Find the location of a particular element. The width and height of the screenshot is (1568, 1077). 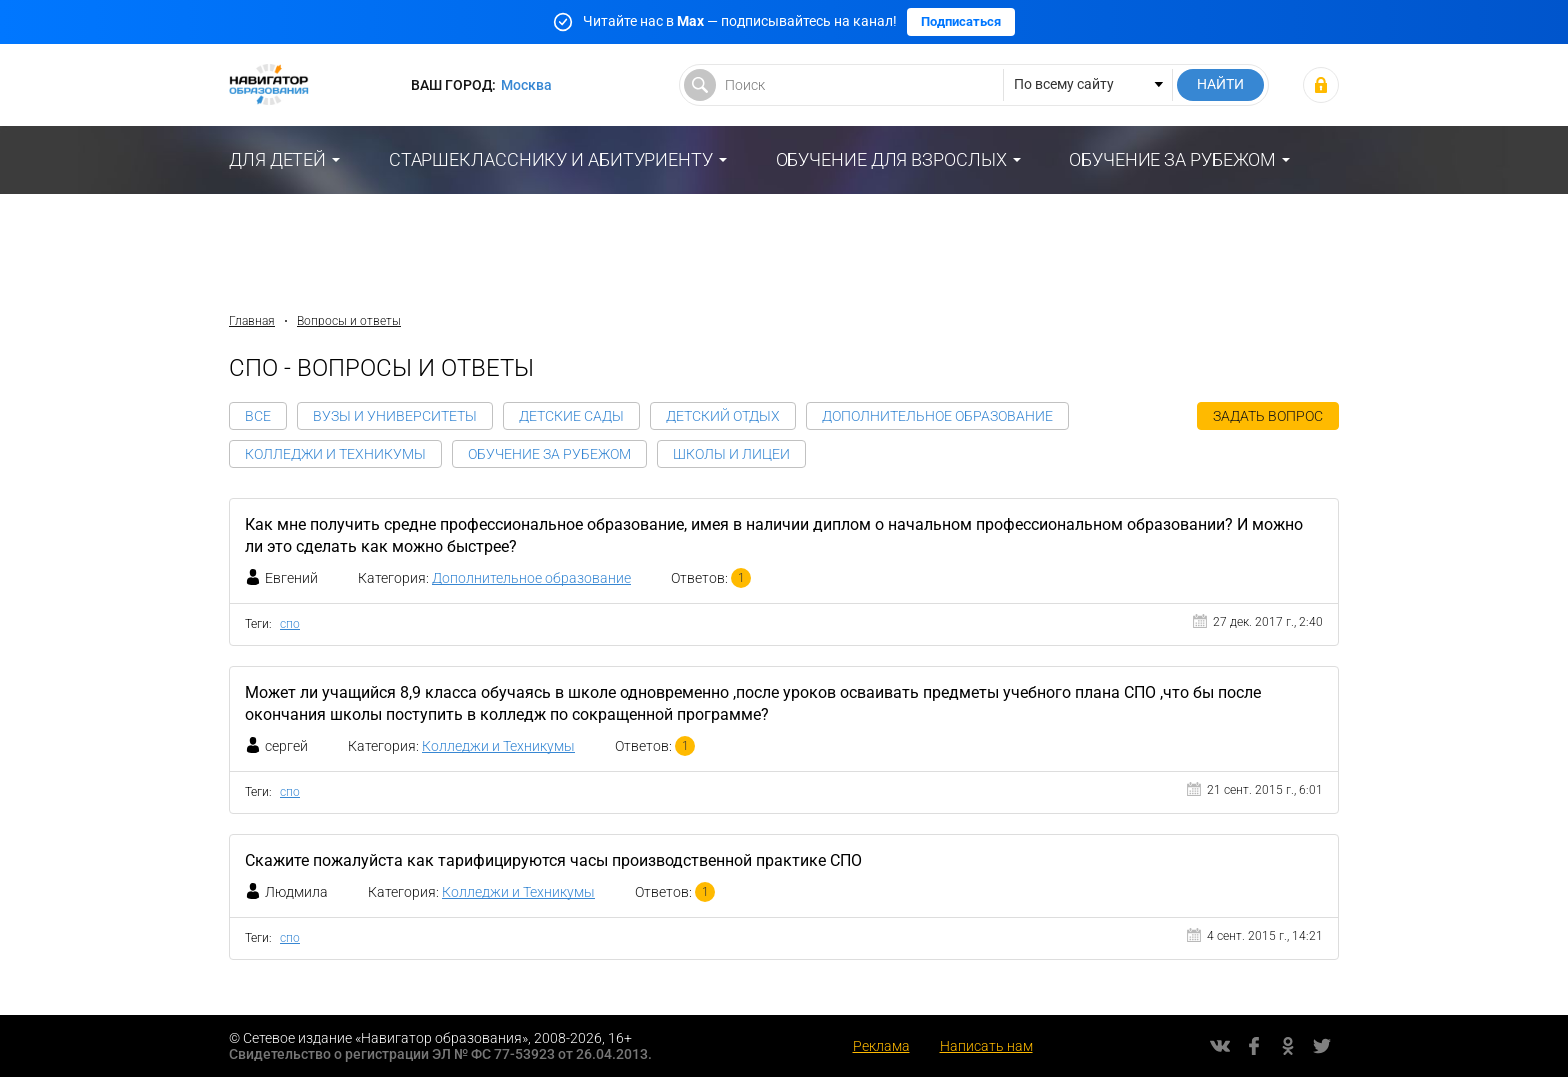

Для детей is located at coordinates (277, 159).